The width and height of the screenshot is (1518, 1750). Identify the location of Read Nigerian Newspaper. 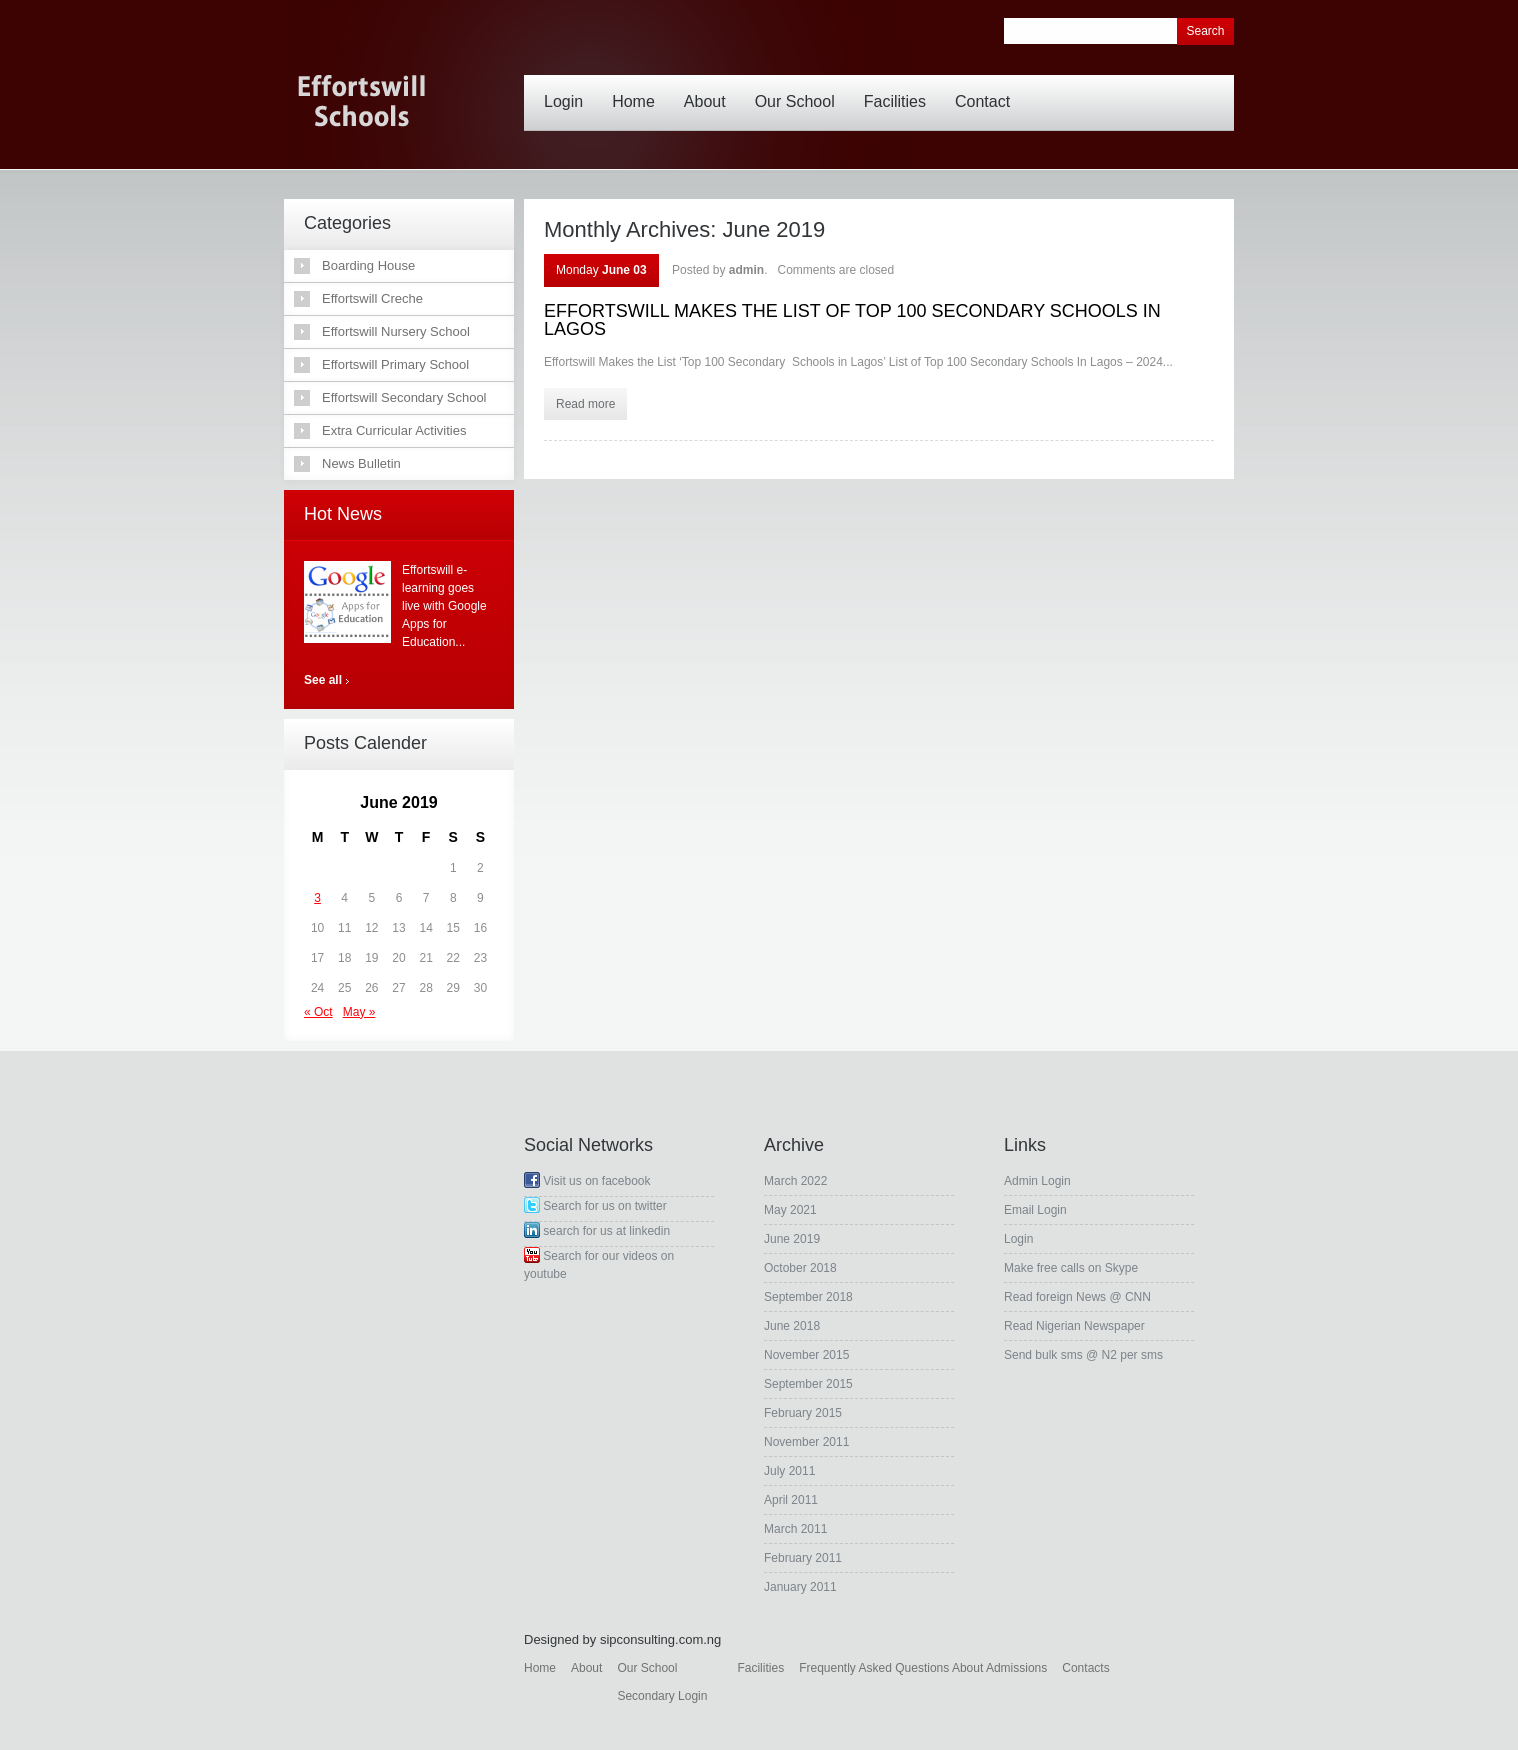
(1074, 1326).